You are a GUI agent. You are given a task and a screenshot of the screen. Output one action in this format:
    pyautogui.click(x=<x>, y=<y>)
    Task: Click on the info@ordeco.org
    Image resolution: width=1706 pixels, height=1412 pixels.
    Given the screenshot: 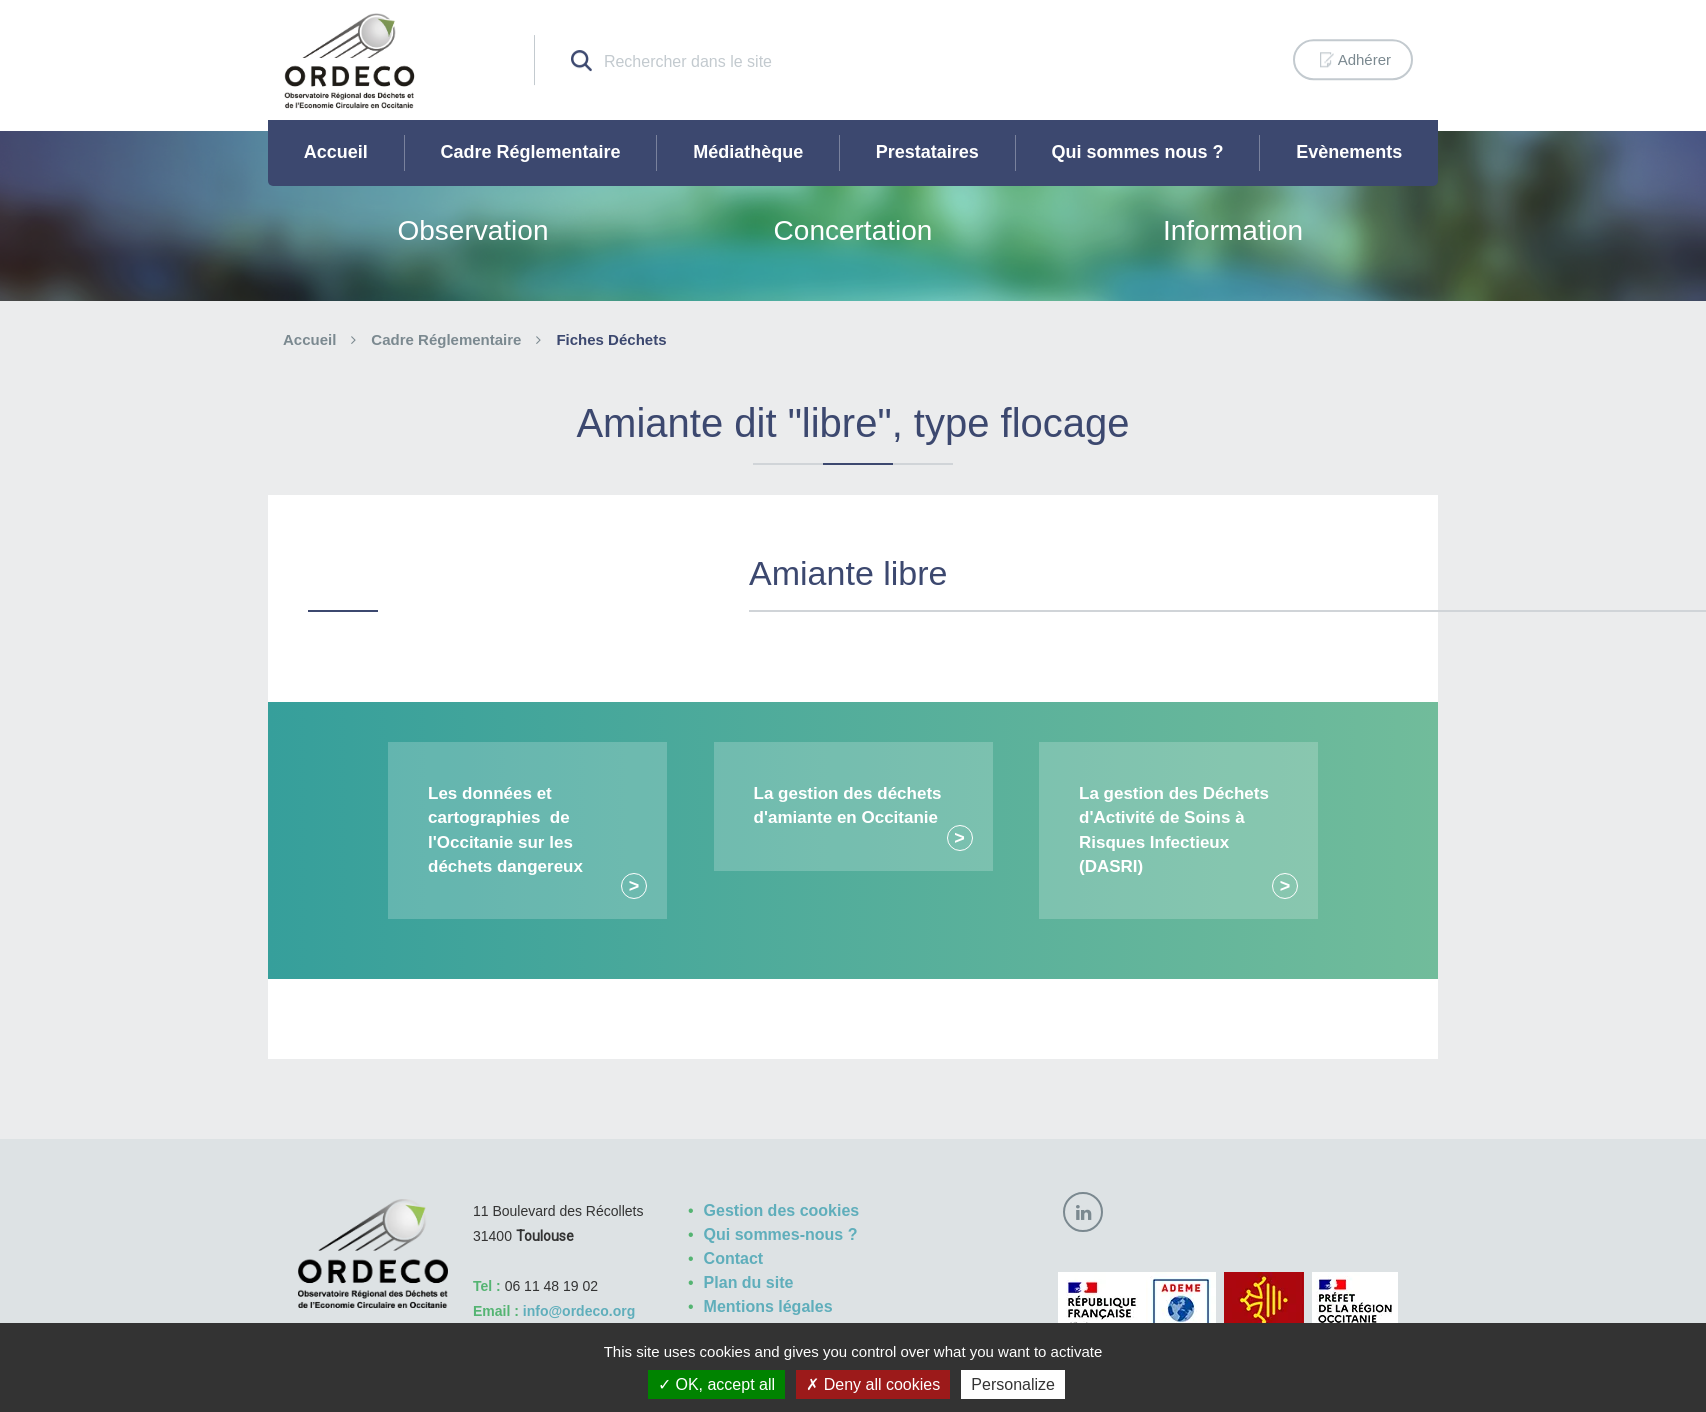 What is the action you would take?
    pyautogui.click(x=579, y=1311)
    